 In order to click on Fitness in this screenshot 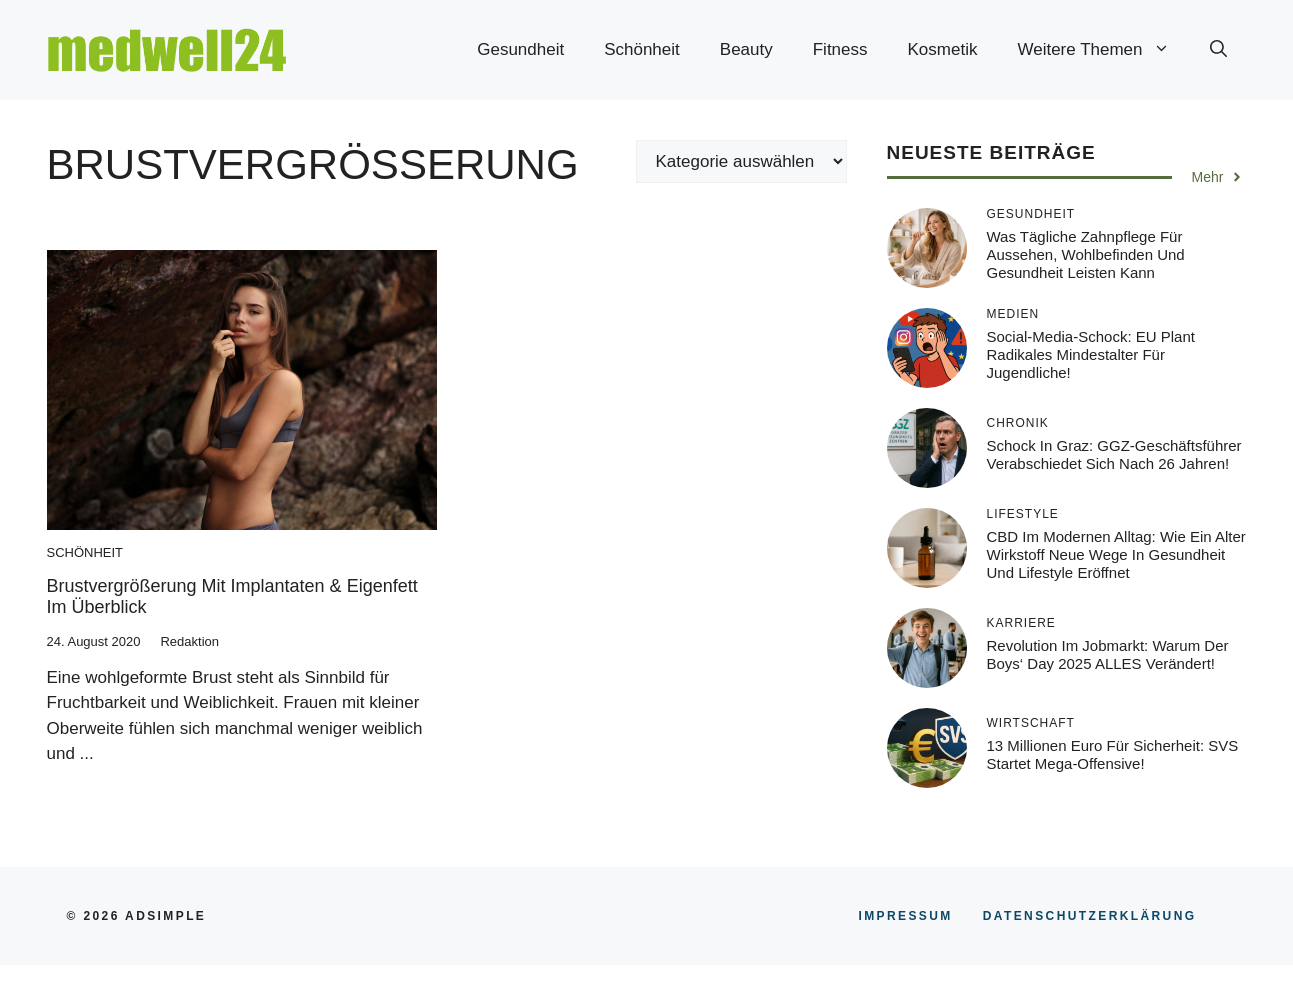, I will do `click(840, 49)`.